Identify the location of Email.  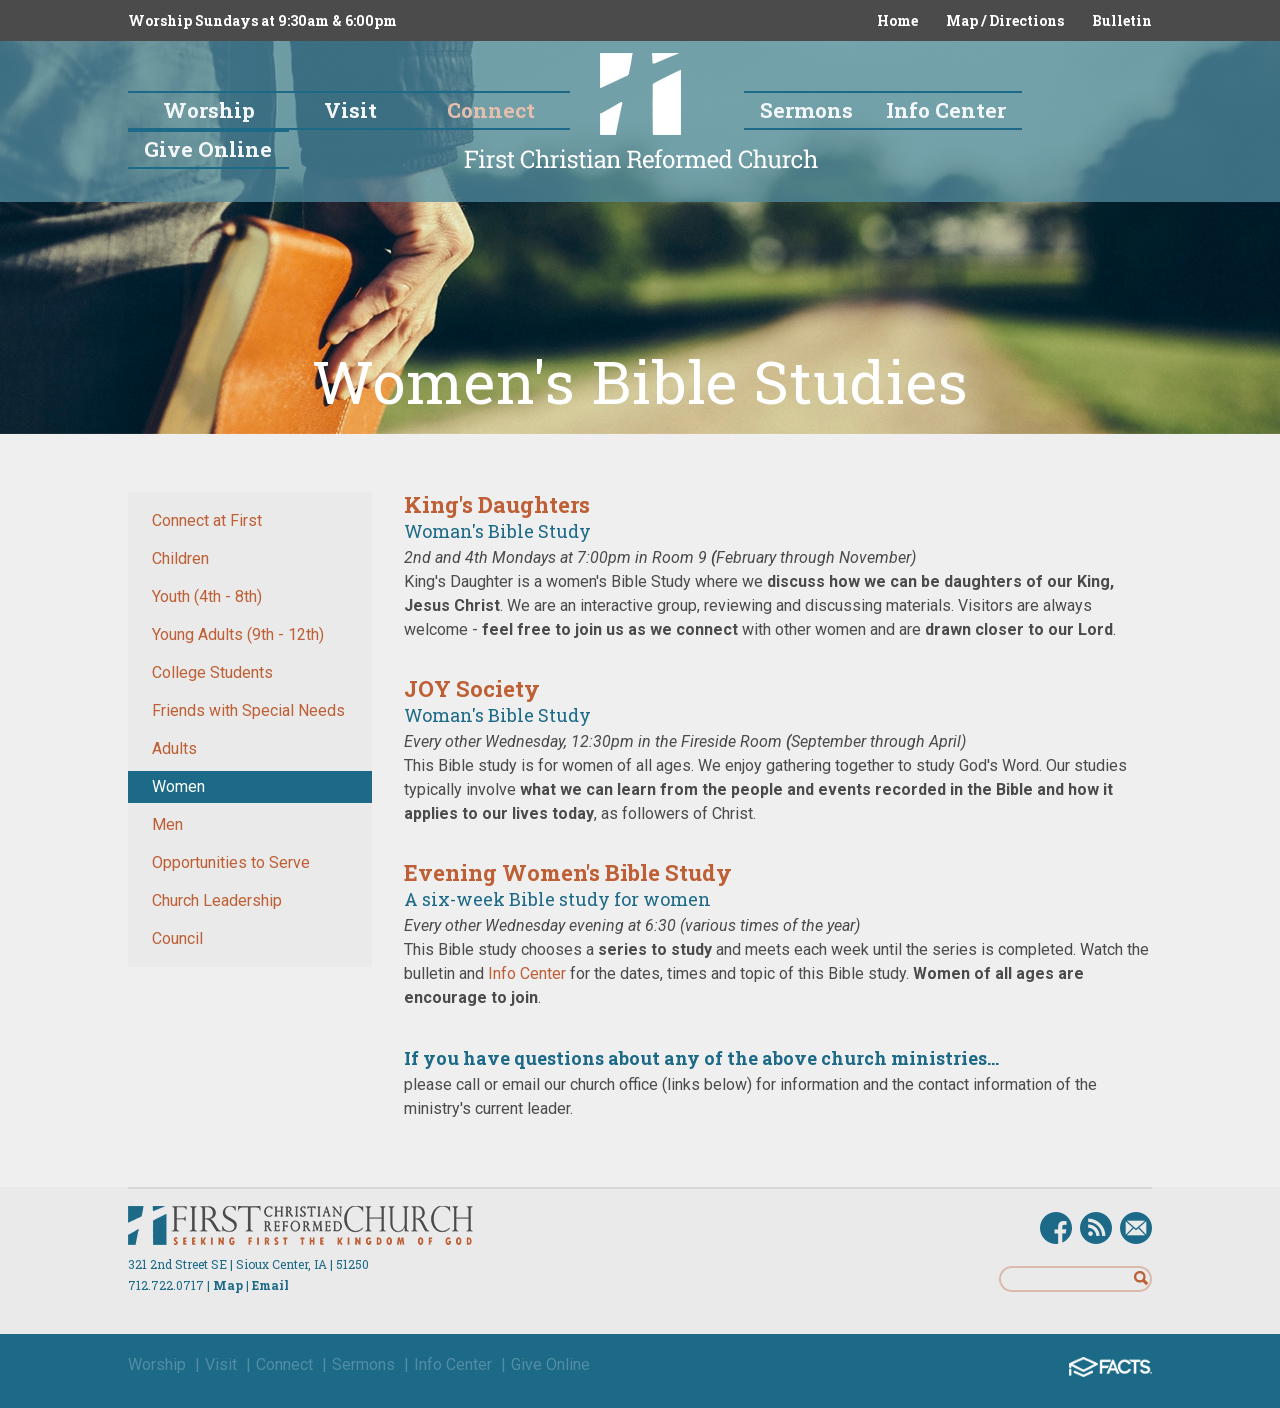
(270, 1285).